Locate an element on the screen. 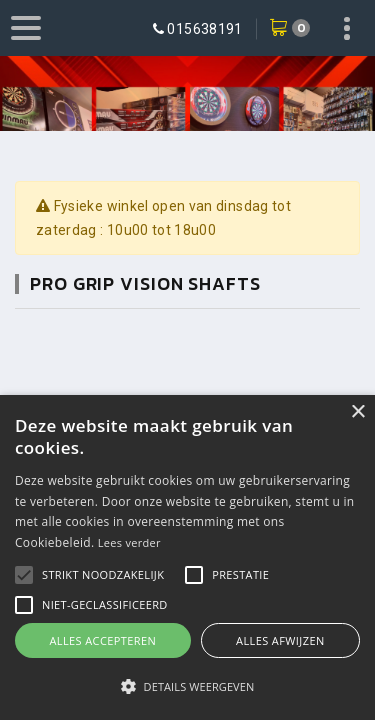 The image size is (375, 720). [button] is located at coordinates (103, 575).